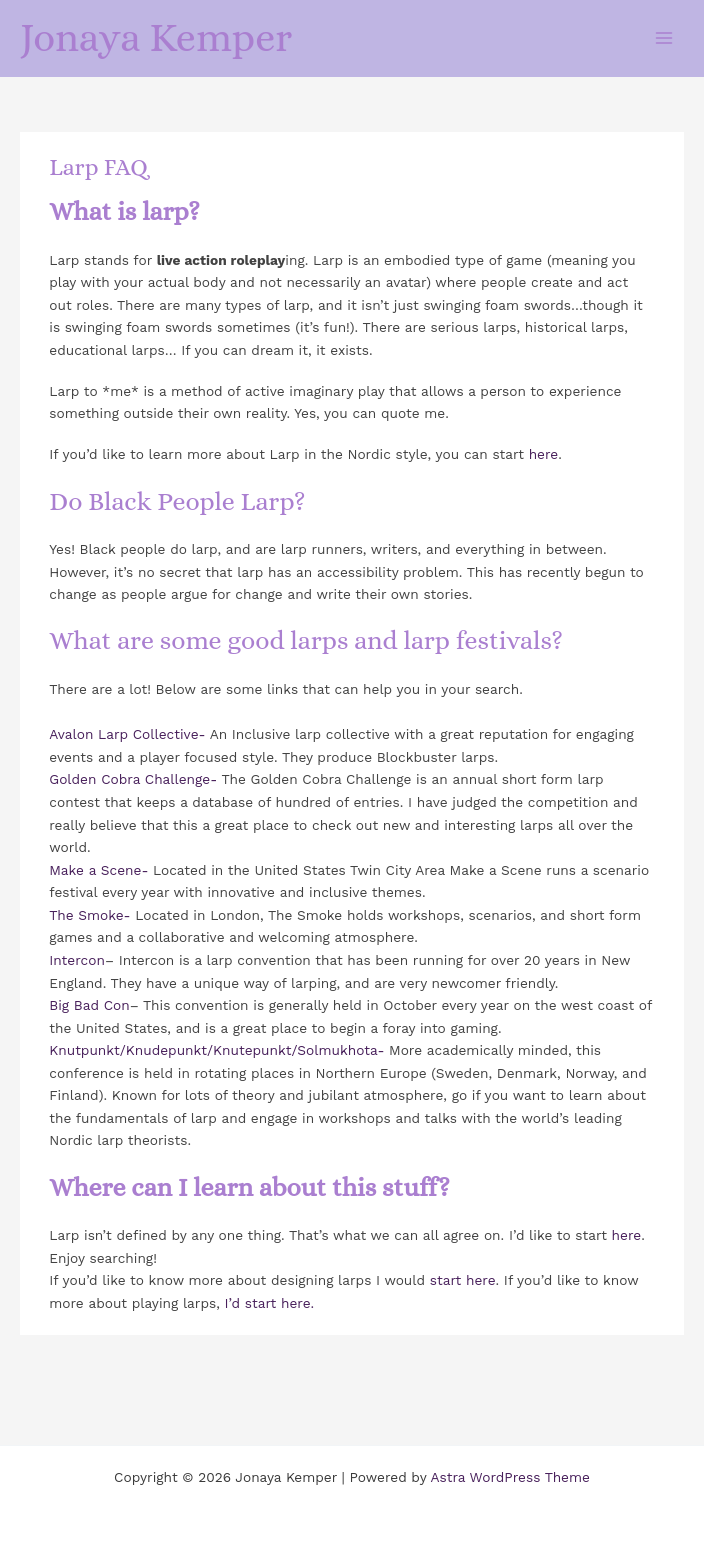  What do you see at coordinates (98, 870) in the screenshot?
I see `Make a Scene-` at bounding box center [98, 870].